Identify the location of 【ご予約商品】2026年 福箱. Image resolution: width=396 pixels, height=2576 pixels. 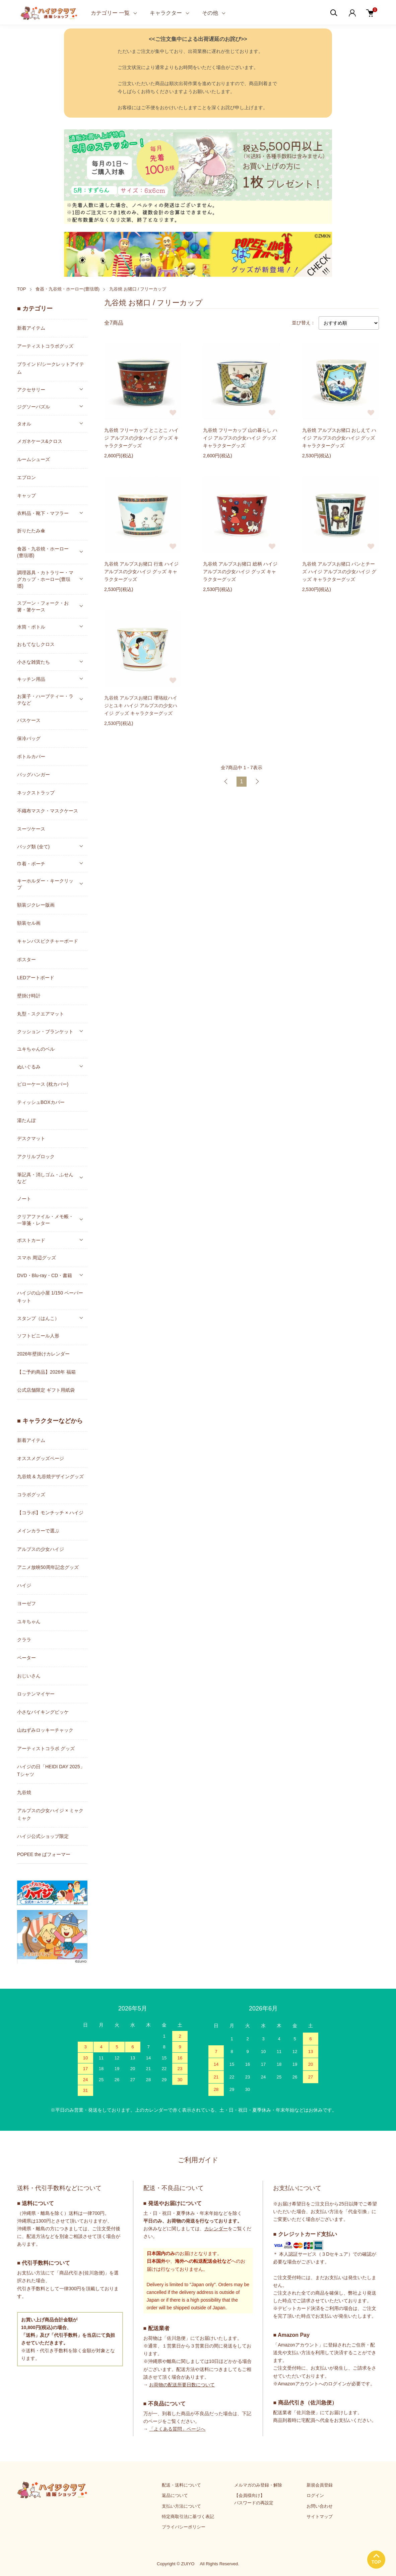
(46, 1372).